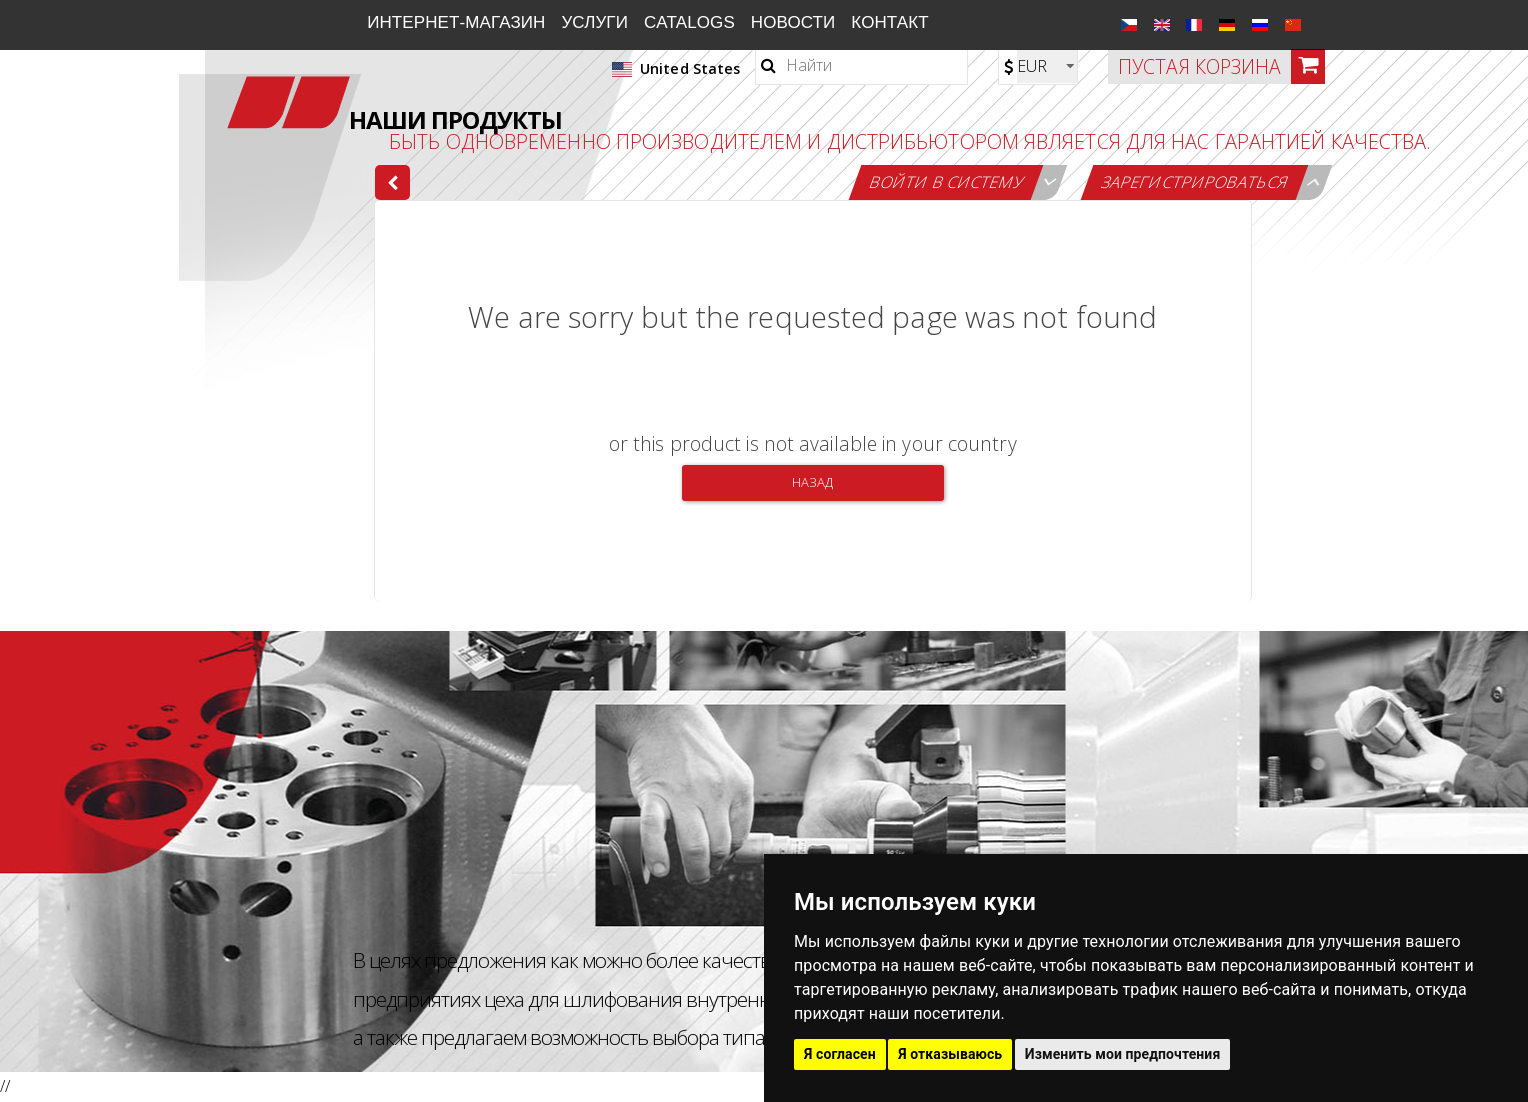 The width and height of the screenshot is (1528, 1102). I want to click on Изменить мои предпочтения [button], so click(1123, 1054).